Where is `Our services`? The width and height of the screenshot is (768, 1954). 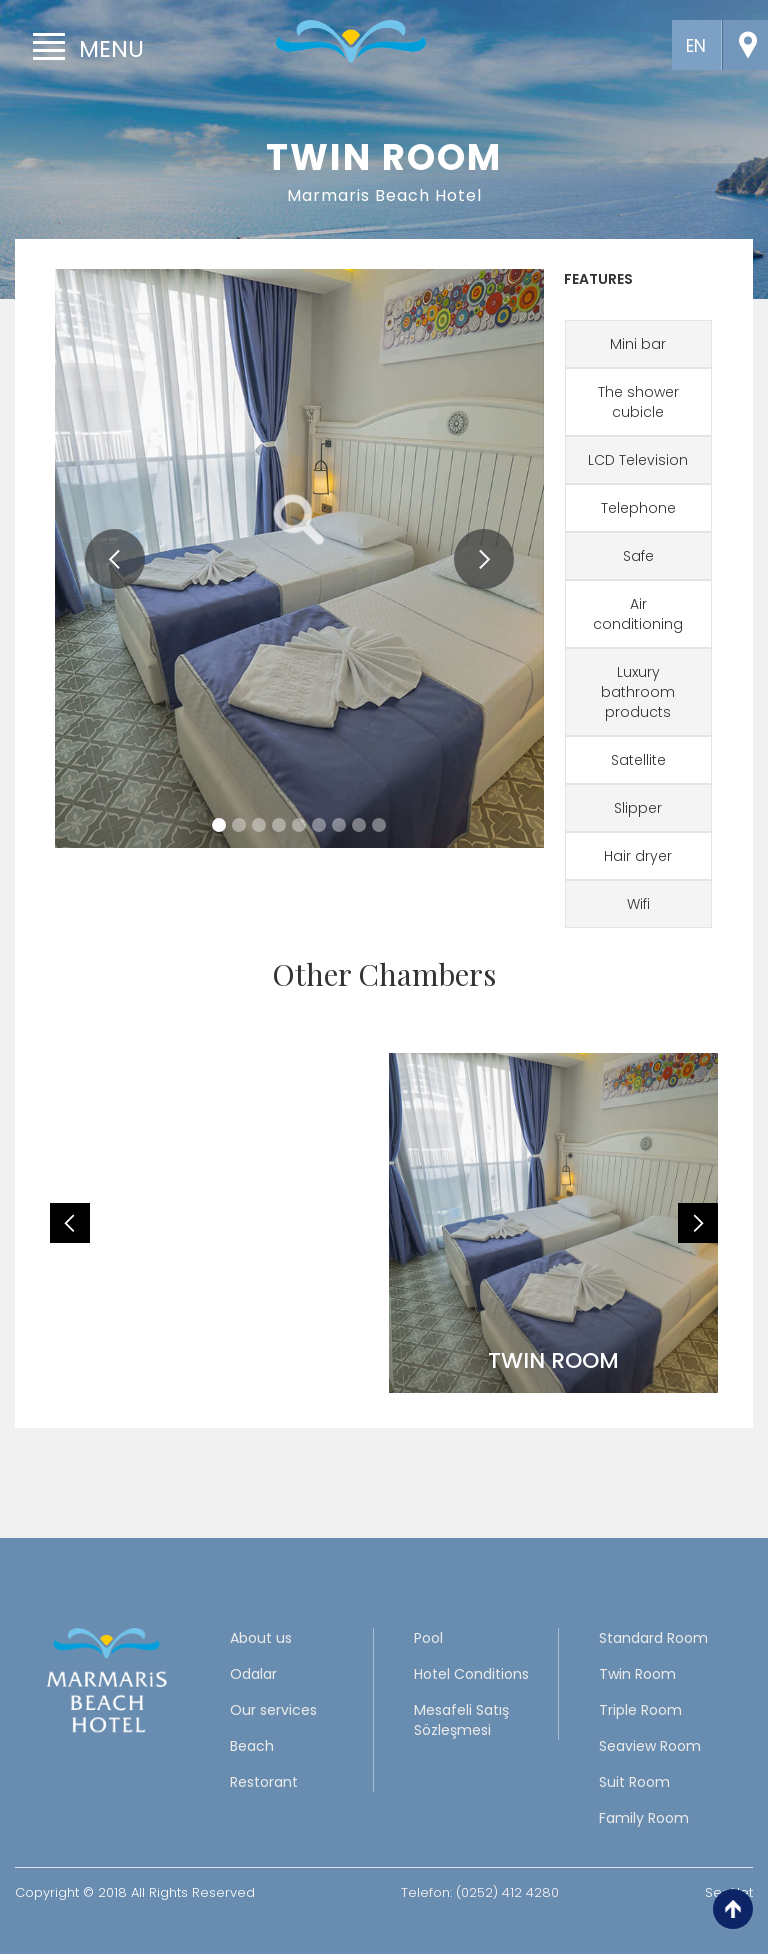
Our services is located at coordinates (273, 1710).